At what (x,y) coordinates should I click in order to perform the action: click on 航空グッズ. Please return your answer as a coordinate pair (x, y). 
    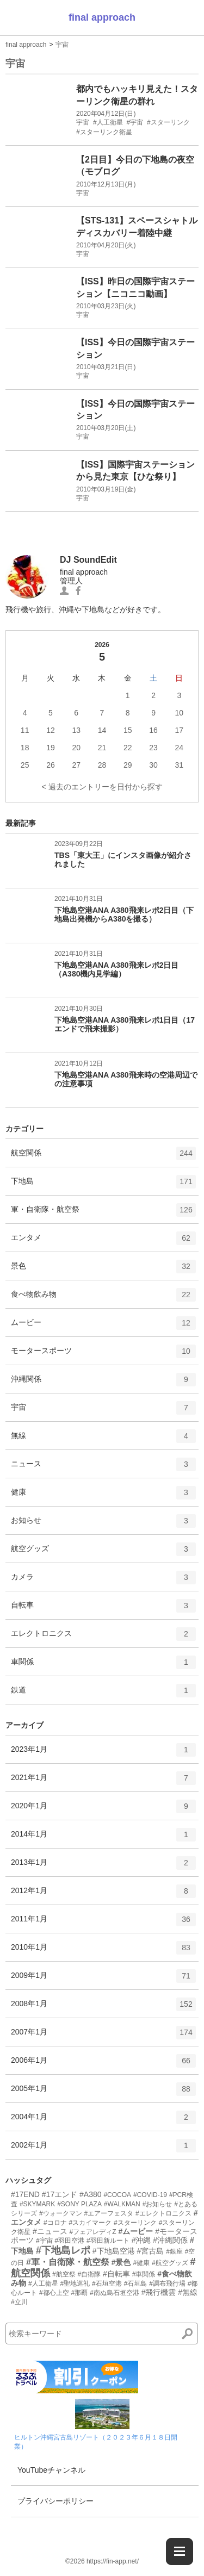
    Looking at the image, I should click on (103, 1552).